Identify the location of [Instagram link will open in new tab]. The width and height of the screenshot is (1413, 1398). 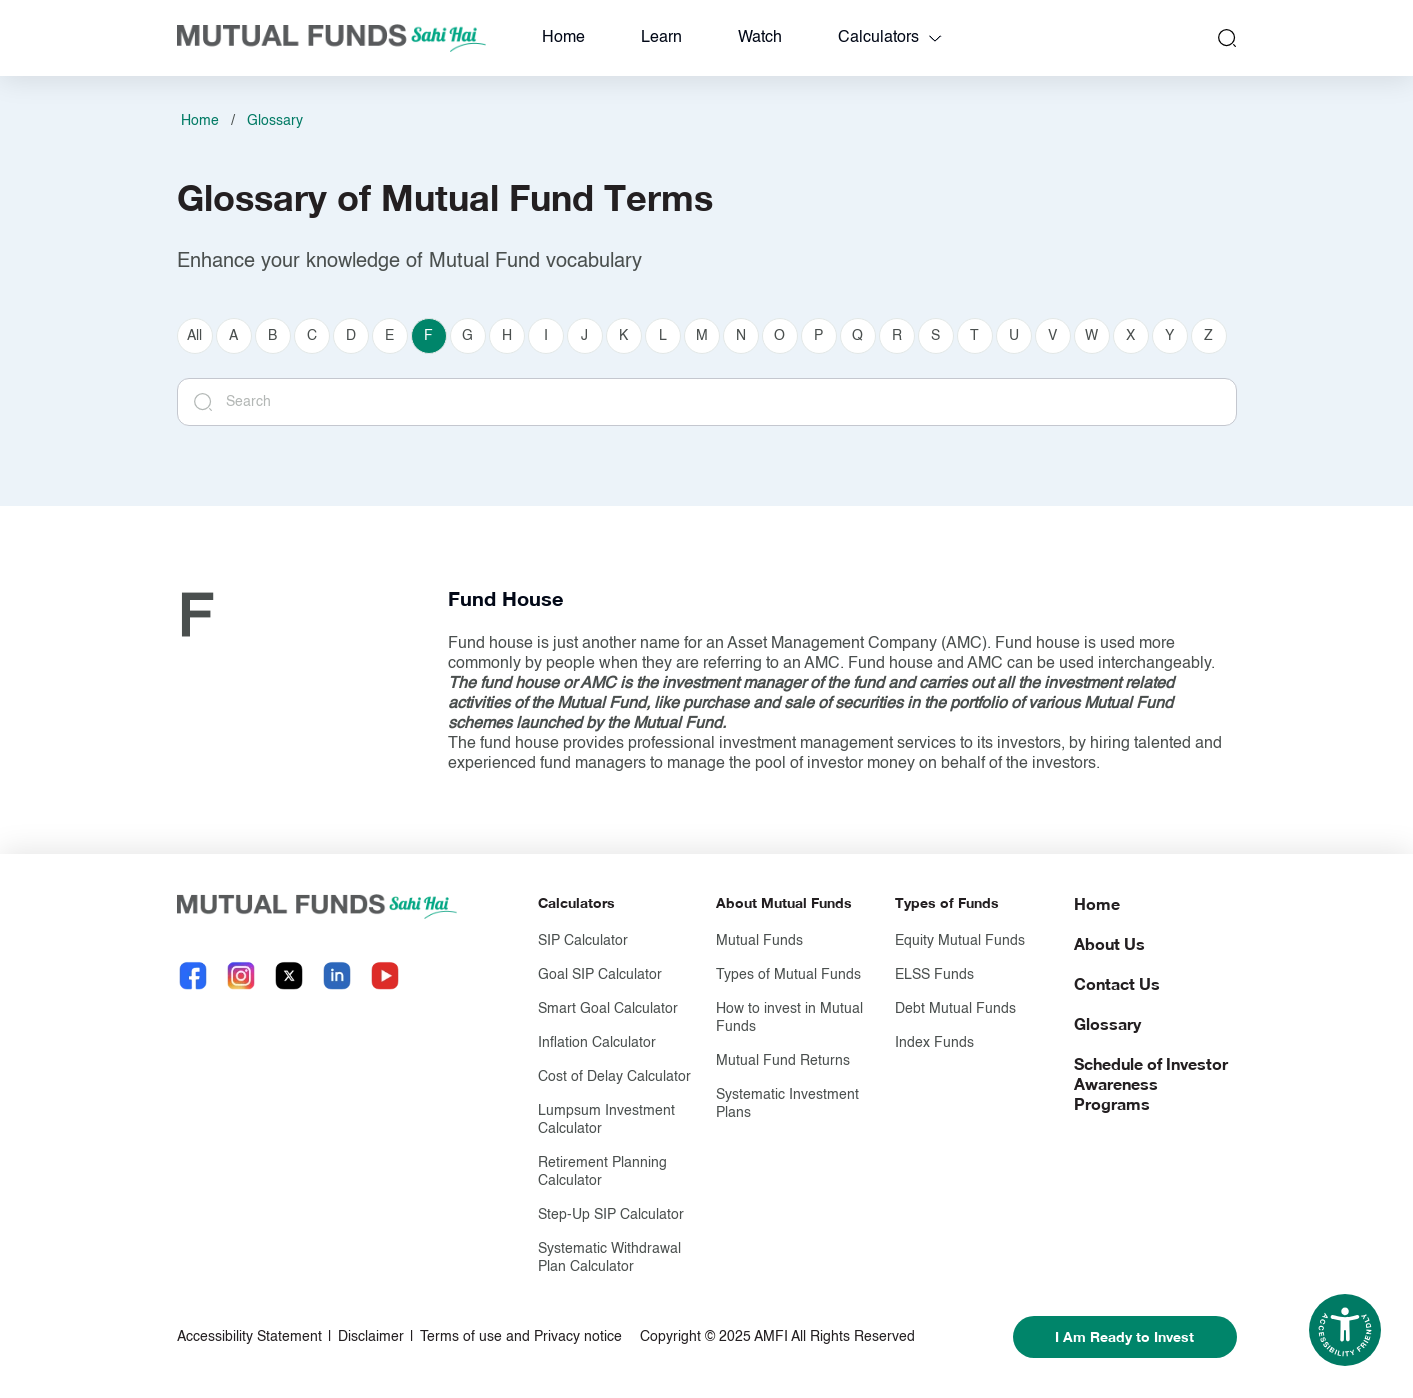
(241, 975).